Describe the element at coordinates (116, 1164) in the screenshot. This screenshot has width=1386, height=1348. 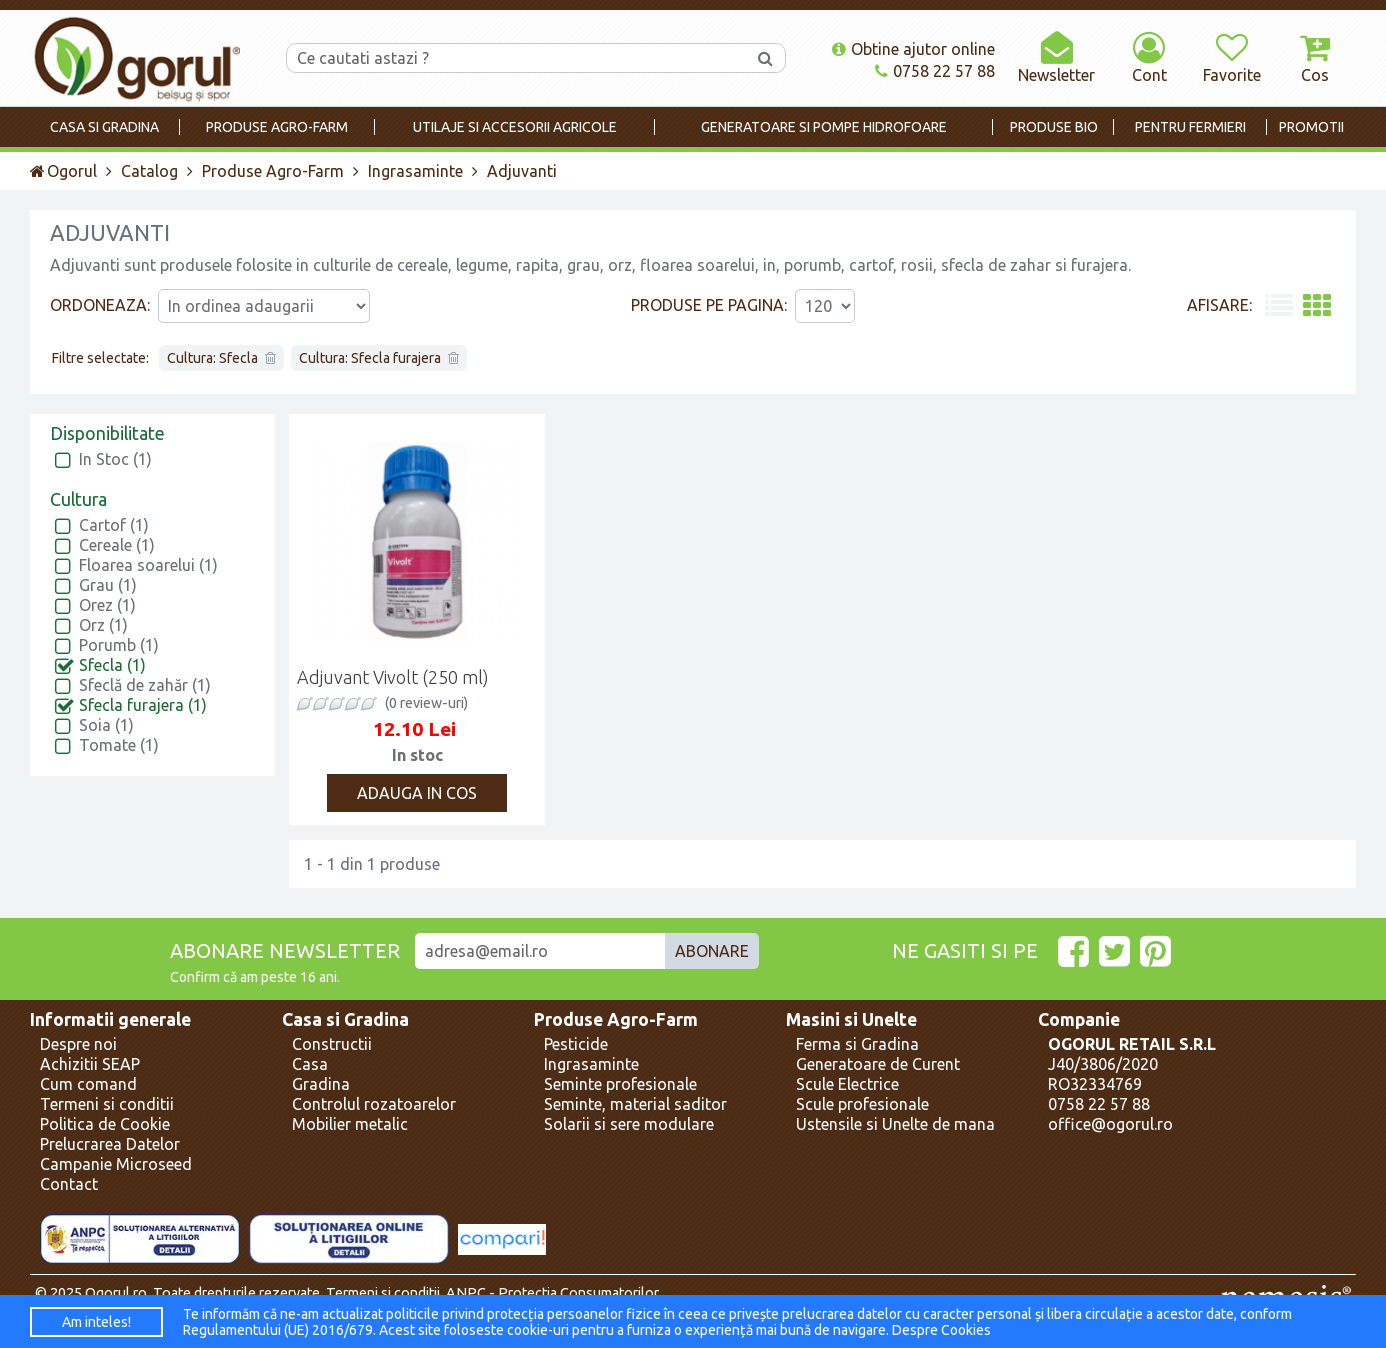
I see `Campanie Microseed` at that location.